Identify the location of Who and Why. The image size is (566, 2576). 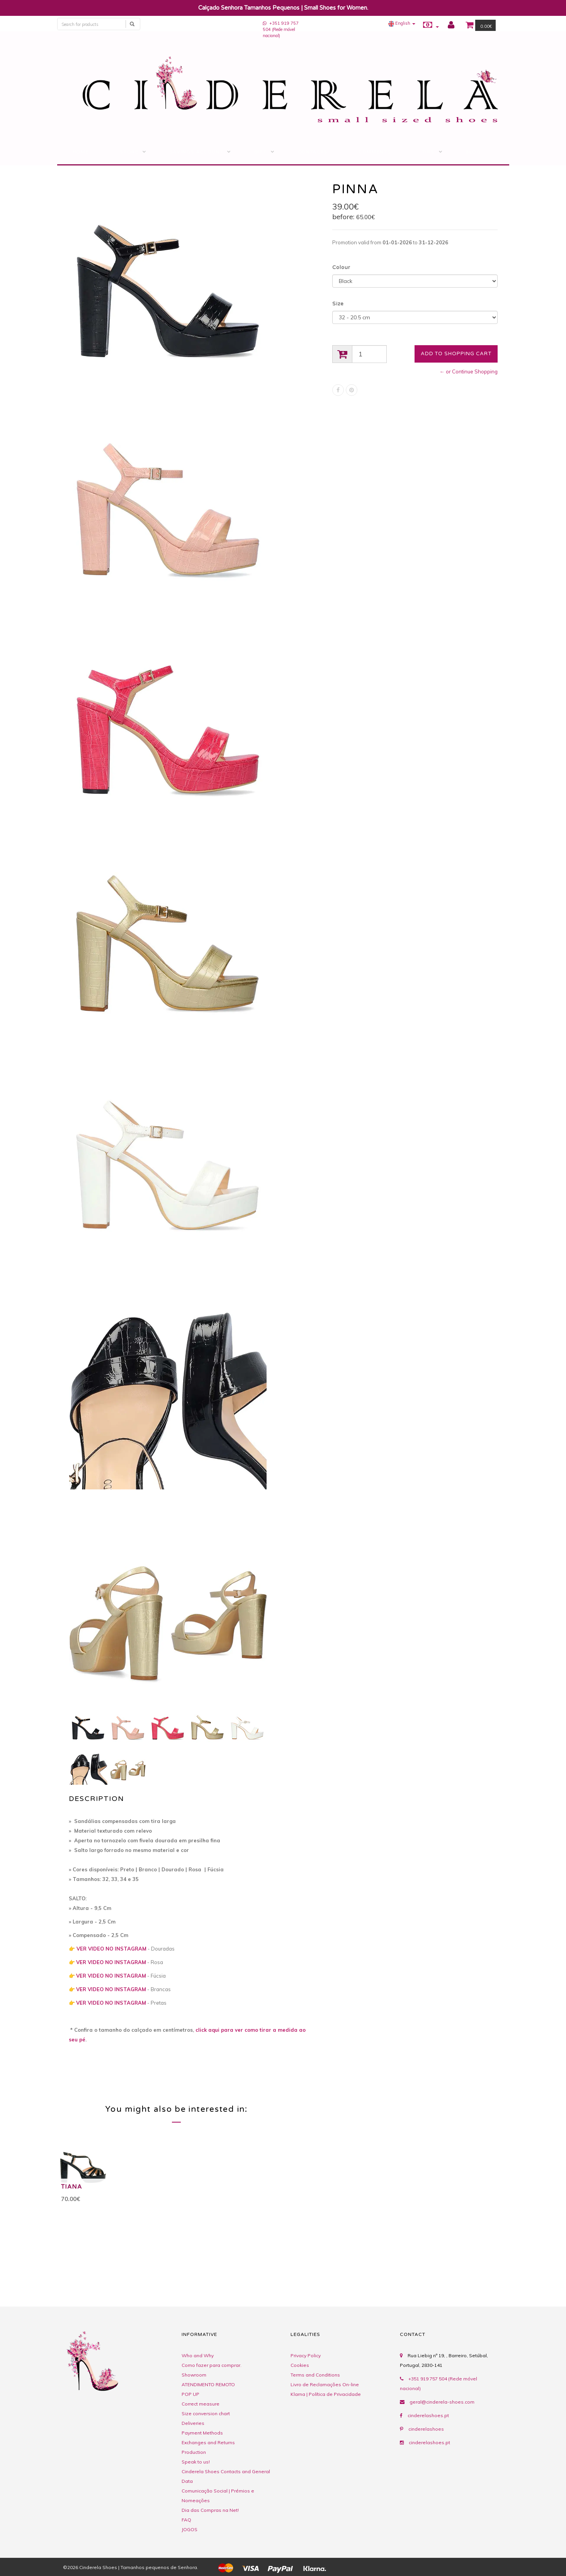
(198, 2355).